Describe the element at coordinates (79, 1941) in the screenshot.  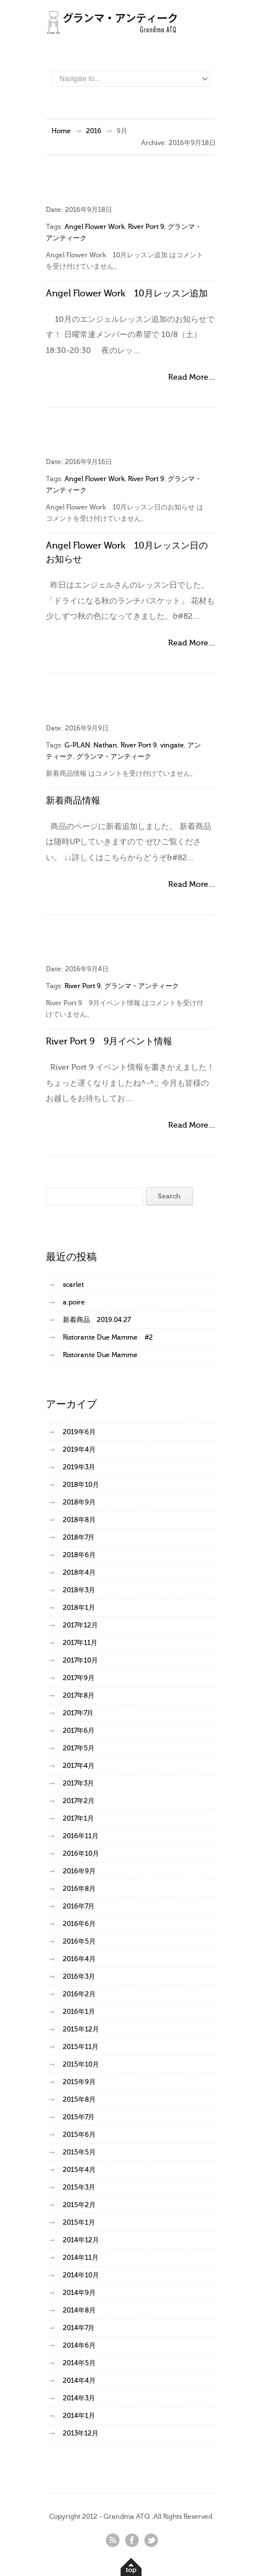
I see `2016年5月` at that location.